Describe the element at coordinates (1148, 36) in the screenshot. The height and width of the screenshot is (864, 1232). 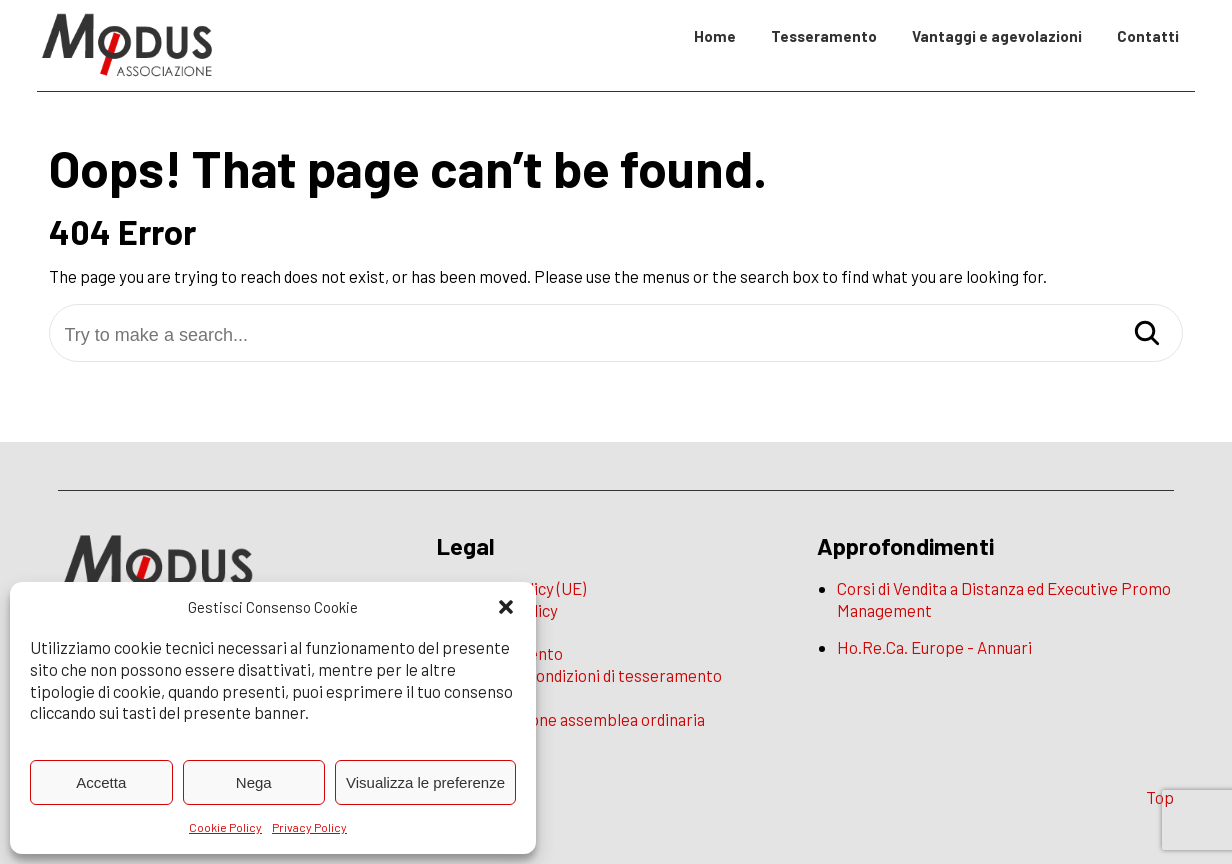
I see `Contatti` at that location.